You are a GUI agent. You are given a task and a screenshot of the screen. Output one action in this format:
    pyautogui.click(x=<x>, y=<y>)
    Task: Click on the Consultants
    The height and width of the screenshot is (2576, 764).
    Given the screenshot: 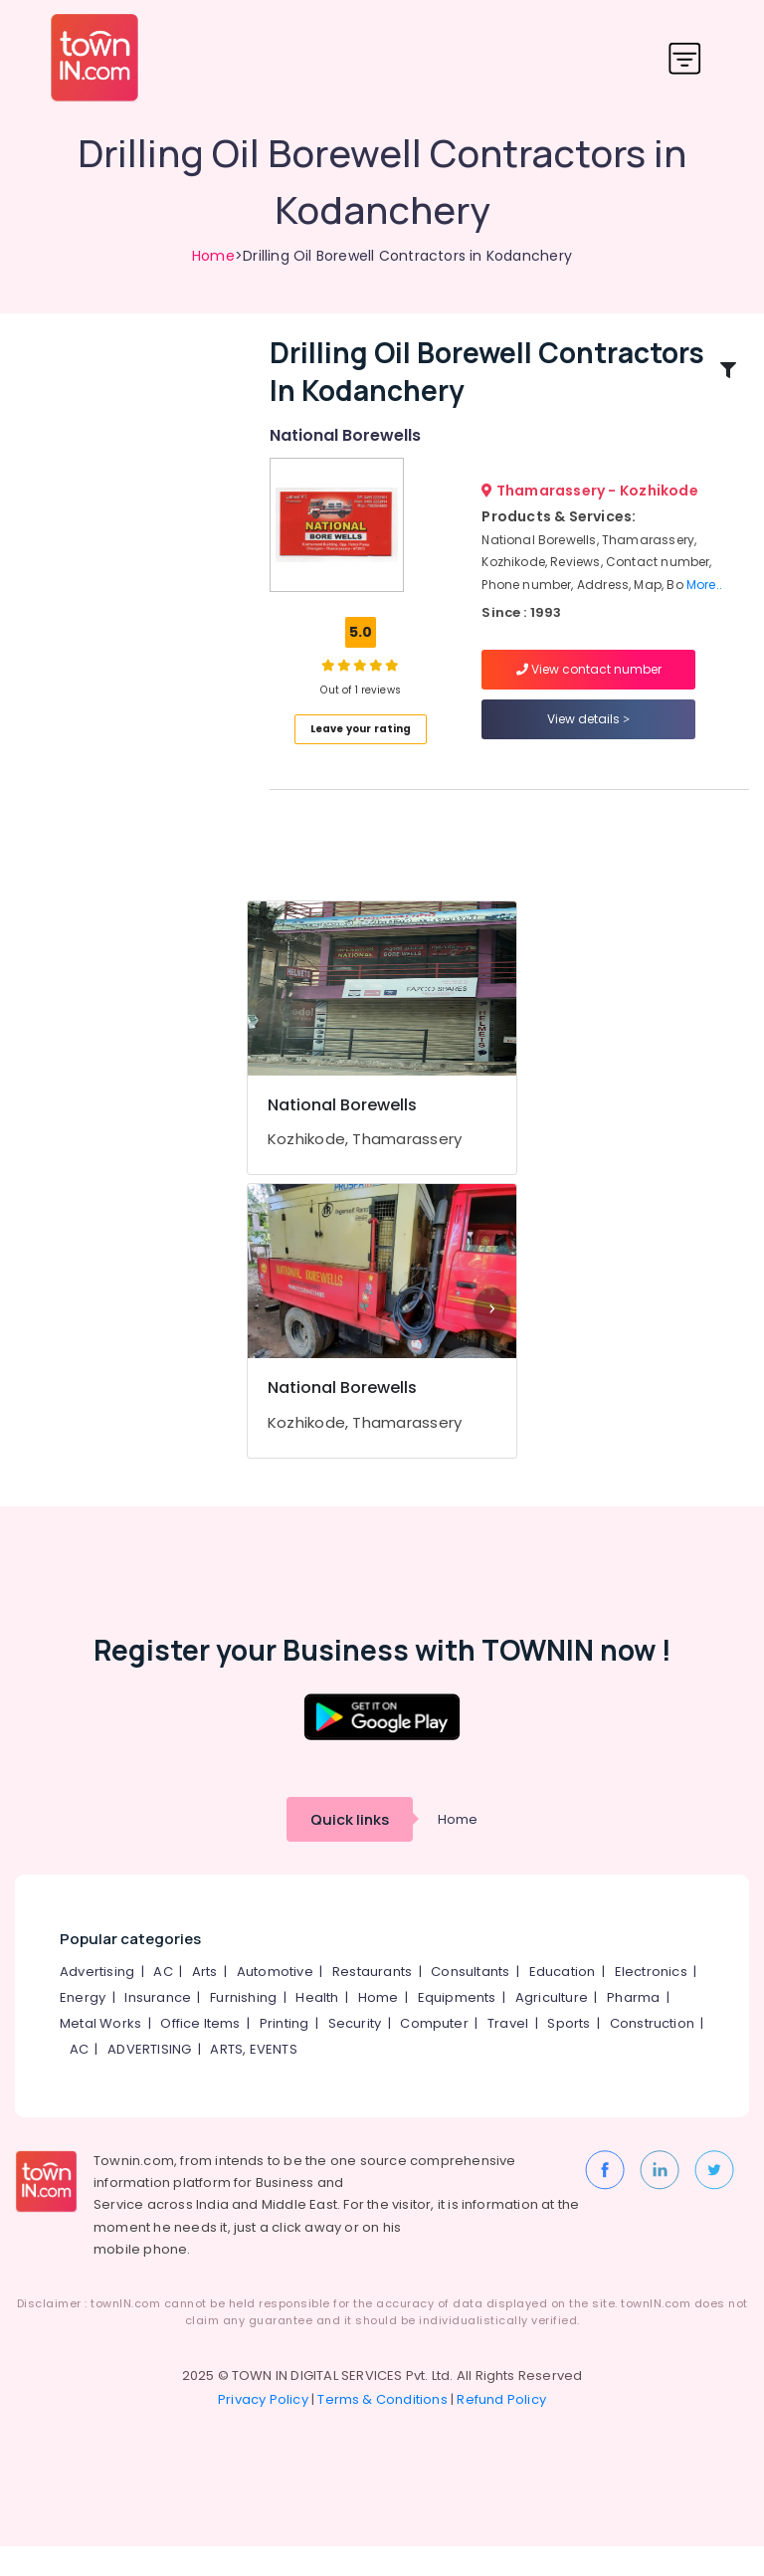 What is the action you would take?
    pyautogui.click(x=470, y=2001)
    